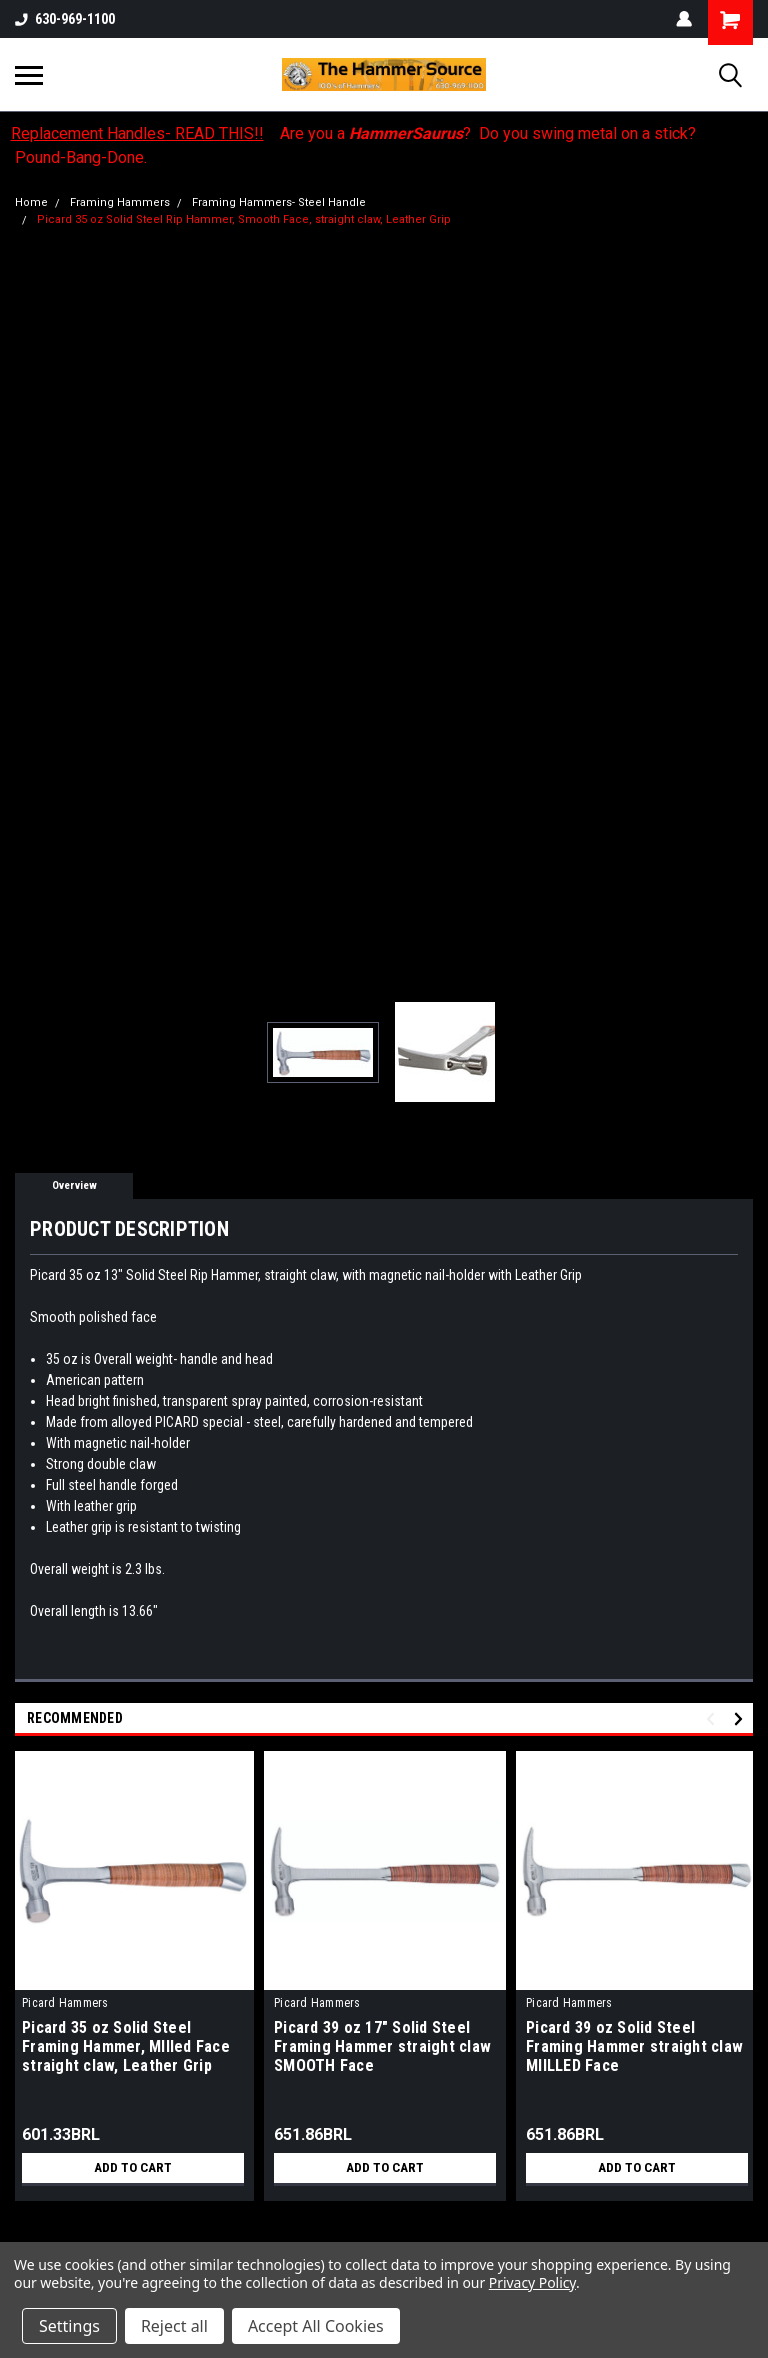 The height and width of the screenshot is (2358, 768). I want to click on Picard 39 oz 17" Solid Steel Framing Hammer straight claw SMOOTH Face, so click(382, 2046).